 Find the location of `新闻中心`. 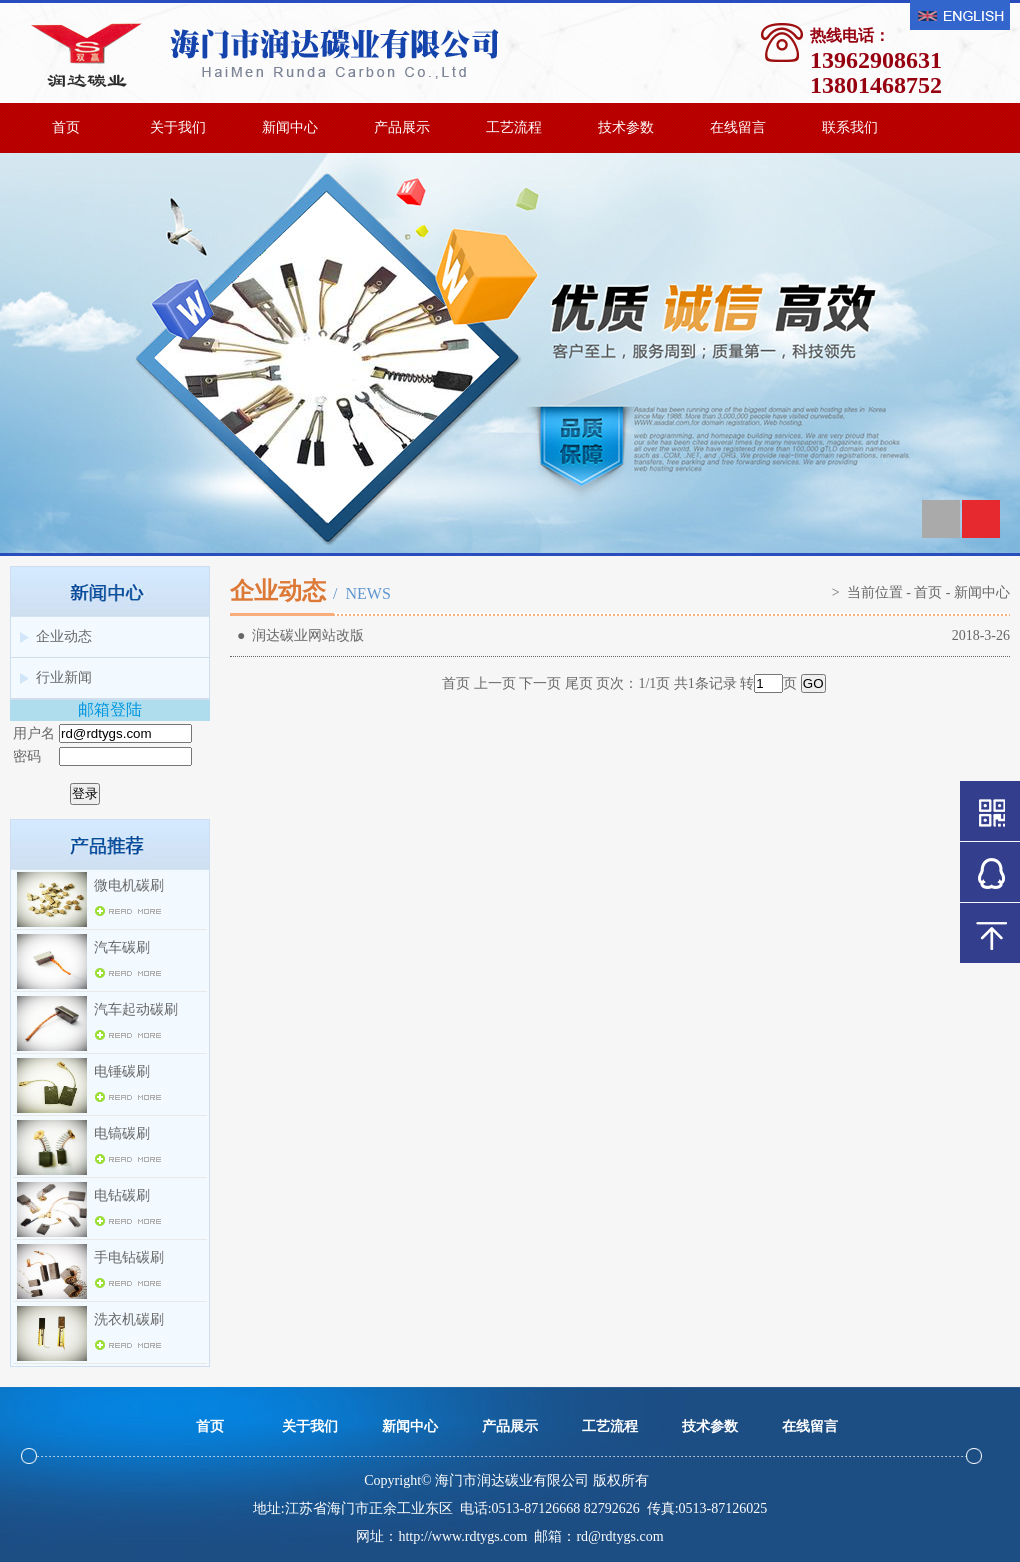

新闻中心 is located at coordinates (290, 127).